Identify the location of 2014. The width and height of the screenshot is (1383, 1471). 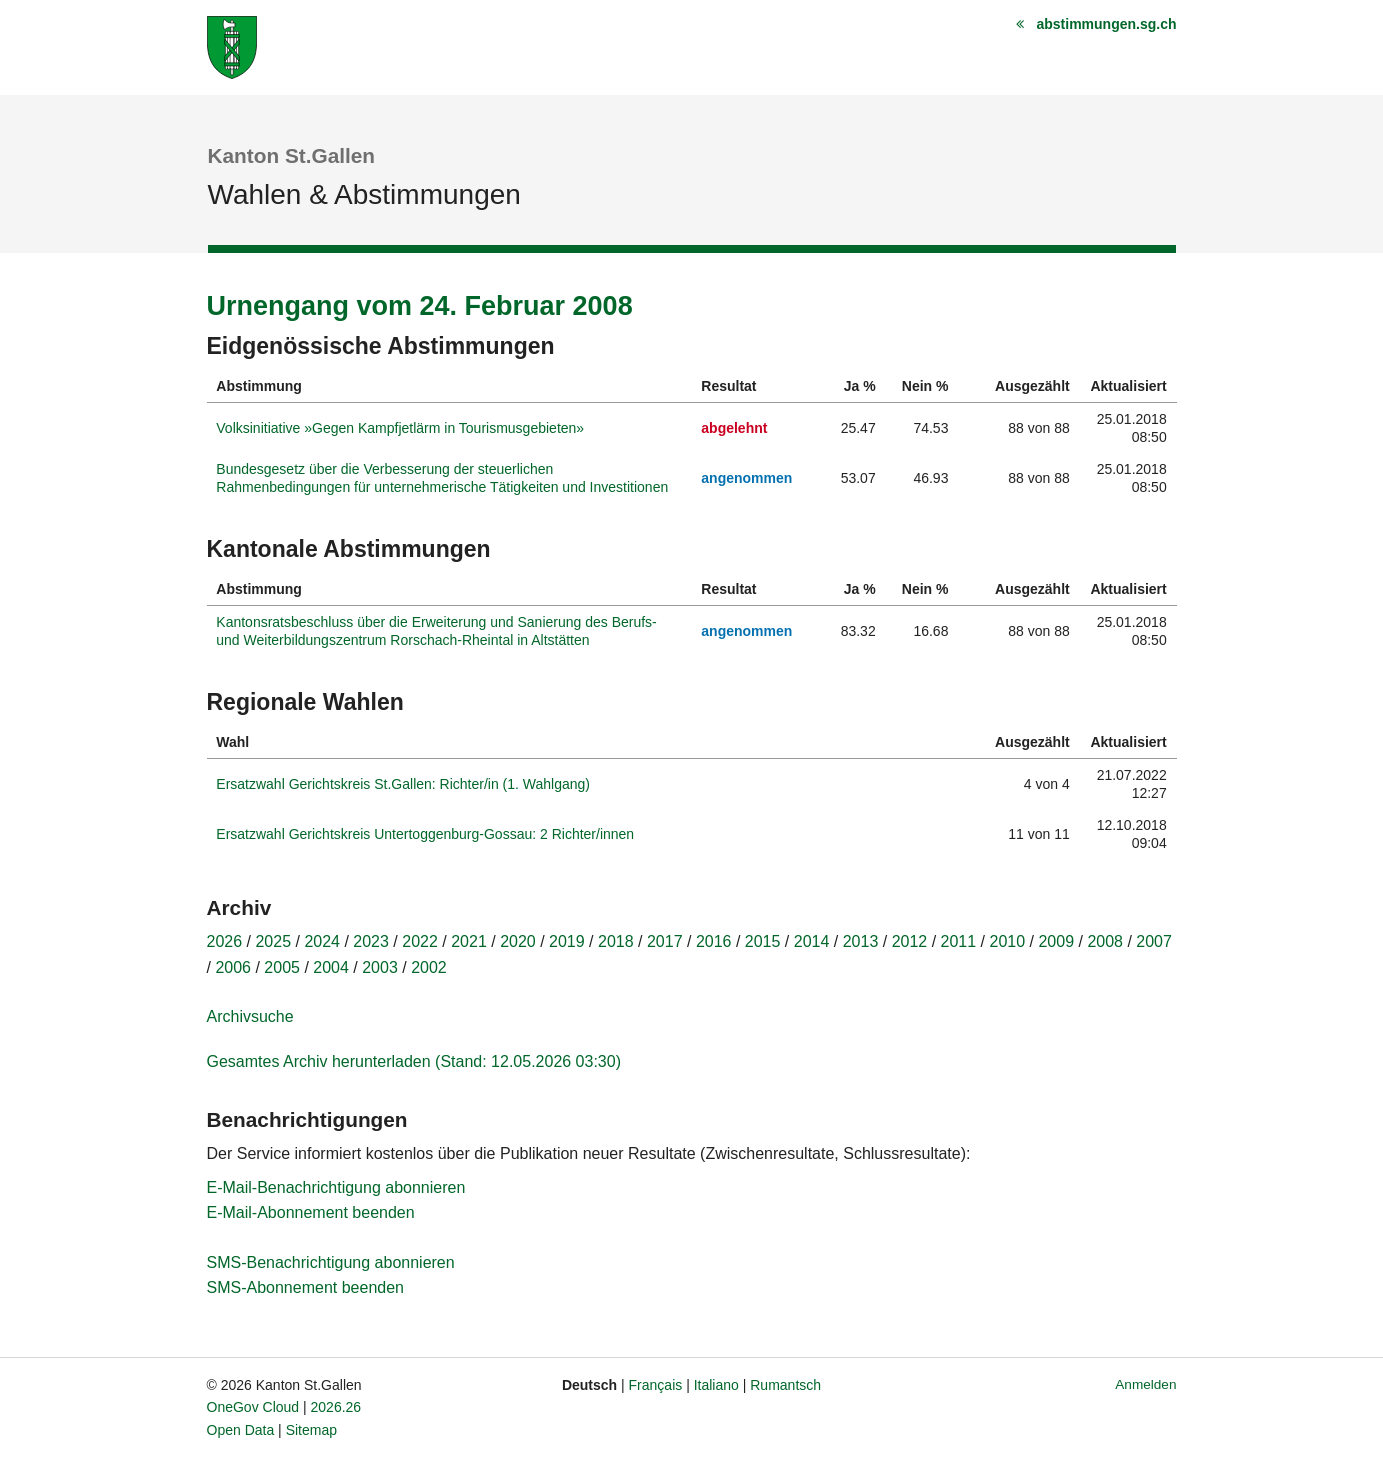
(812, 941).